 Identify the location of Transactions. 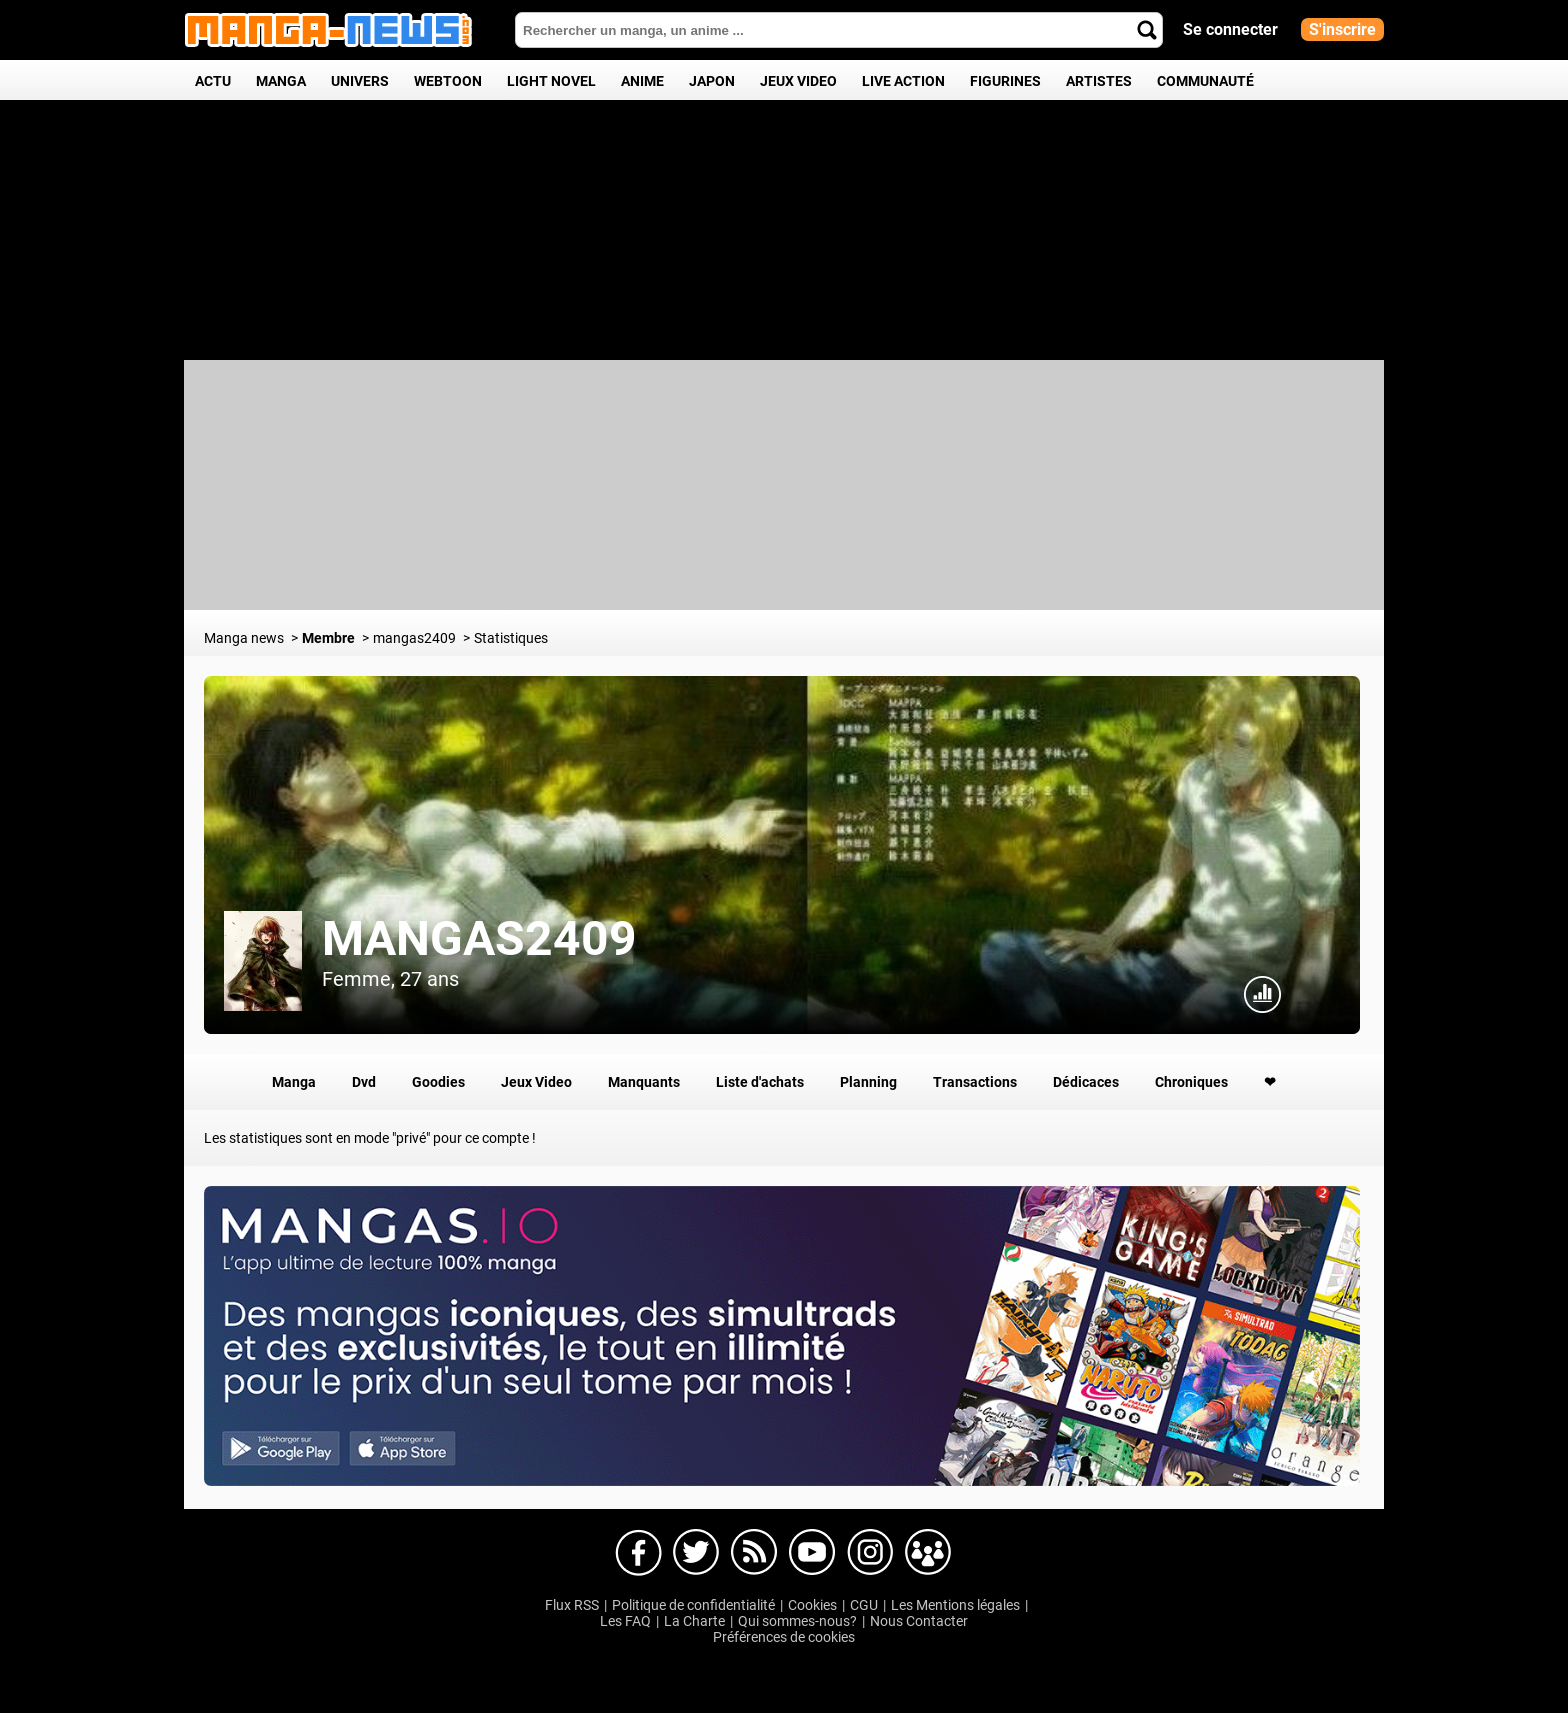
(975, 1082).